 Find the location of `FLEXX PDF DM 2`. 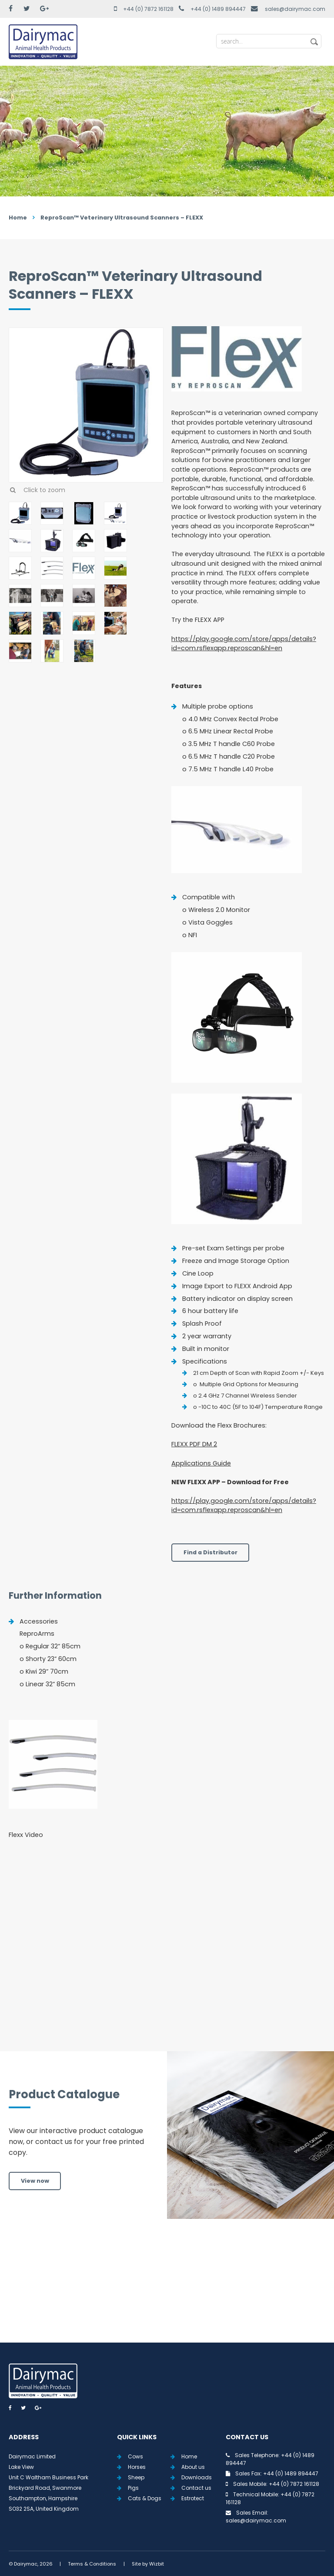

FLEXX PDF DM 2 is located at coordinates (194, 1444).